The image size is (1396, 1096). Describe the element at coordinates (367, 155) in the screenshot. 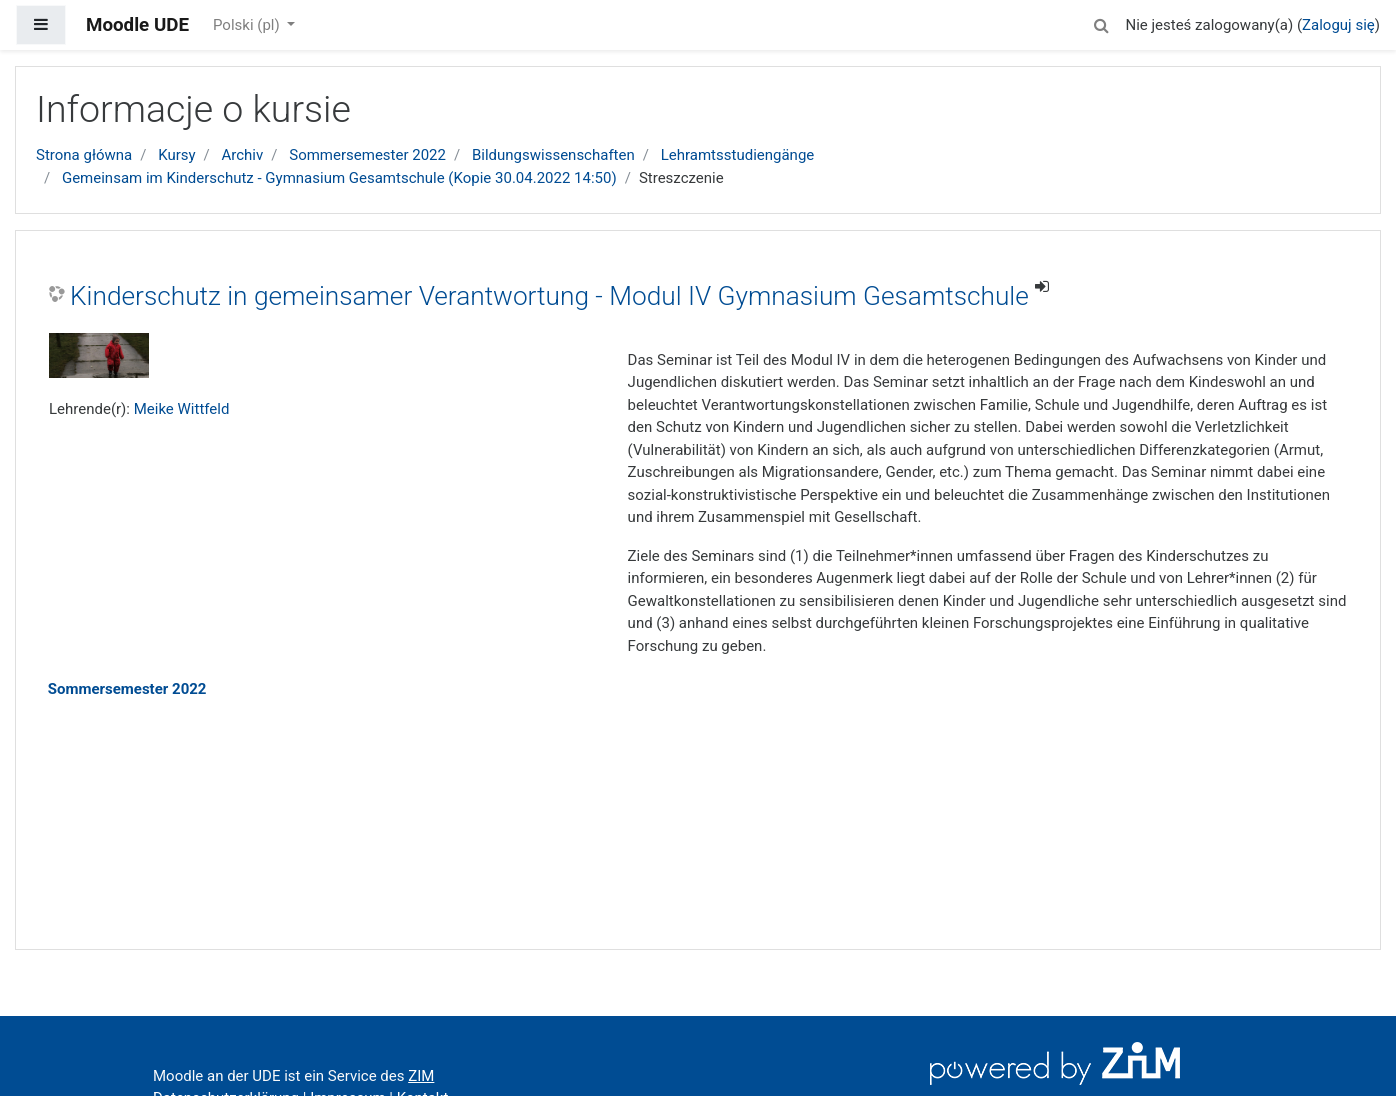

I see `Sommersemester 2022` at that location.